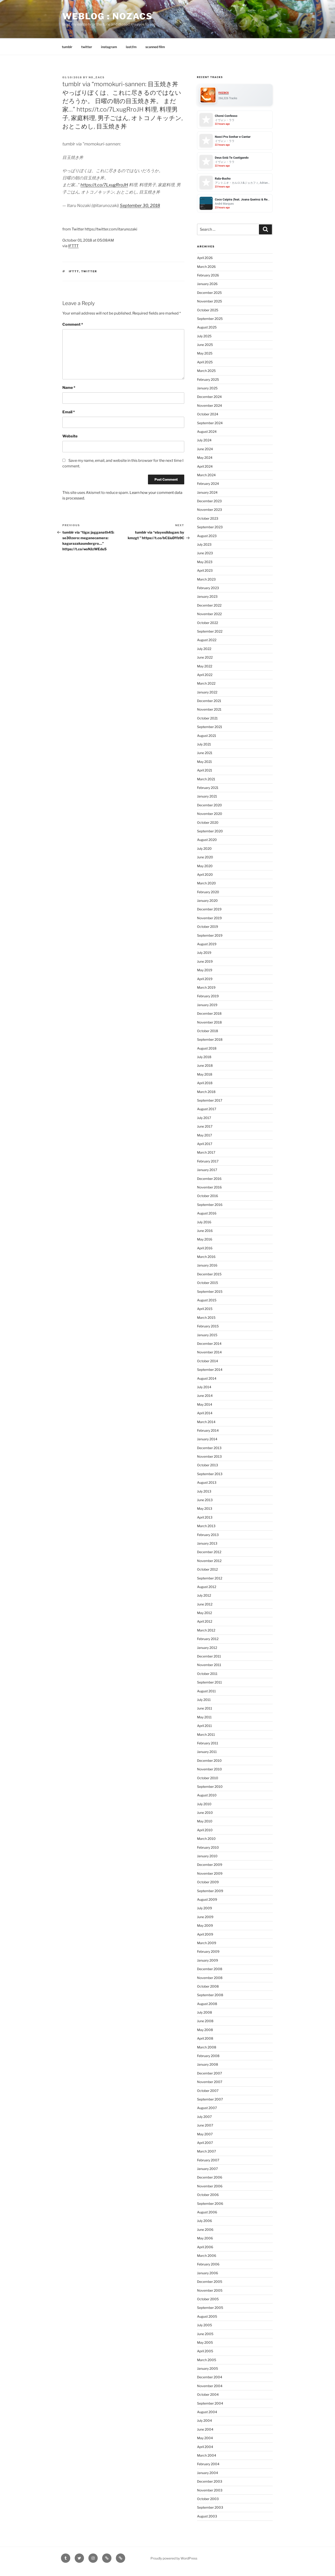 This screenshot has height=2576, width=335. Describe the element at coordinates (204, 1315) in the screenshot. I see `April 2015` at that location.